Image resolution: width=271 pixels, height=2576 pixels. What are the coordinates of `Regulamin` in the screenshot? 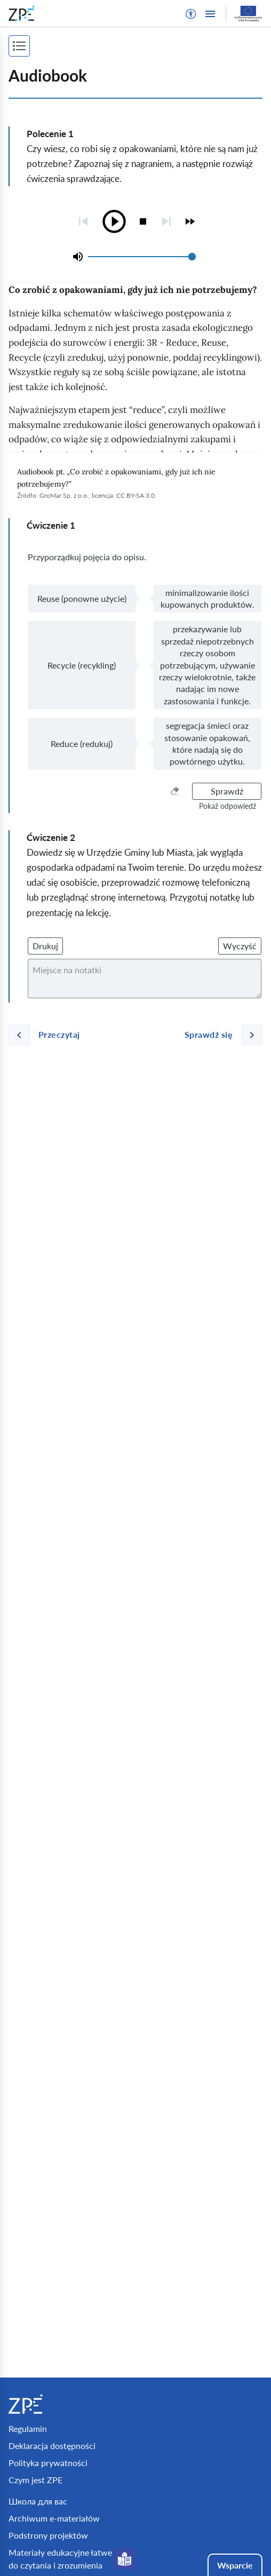 It's located at (28, 2428).